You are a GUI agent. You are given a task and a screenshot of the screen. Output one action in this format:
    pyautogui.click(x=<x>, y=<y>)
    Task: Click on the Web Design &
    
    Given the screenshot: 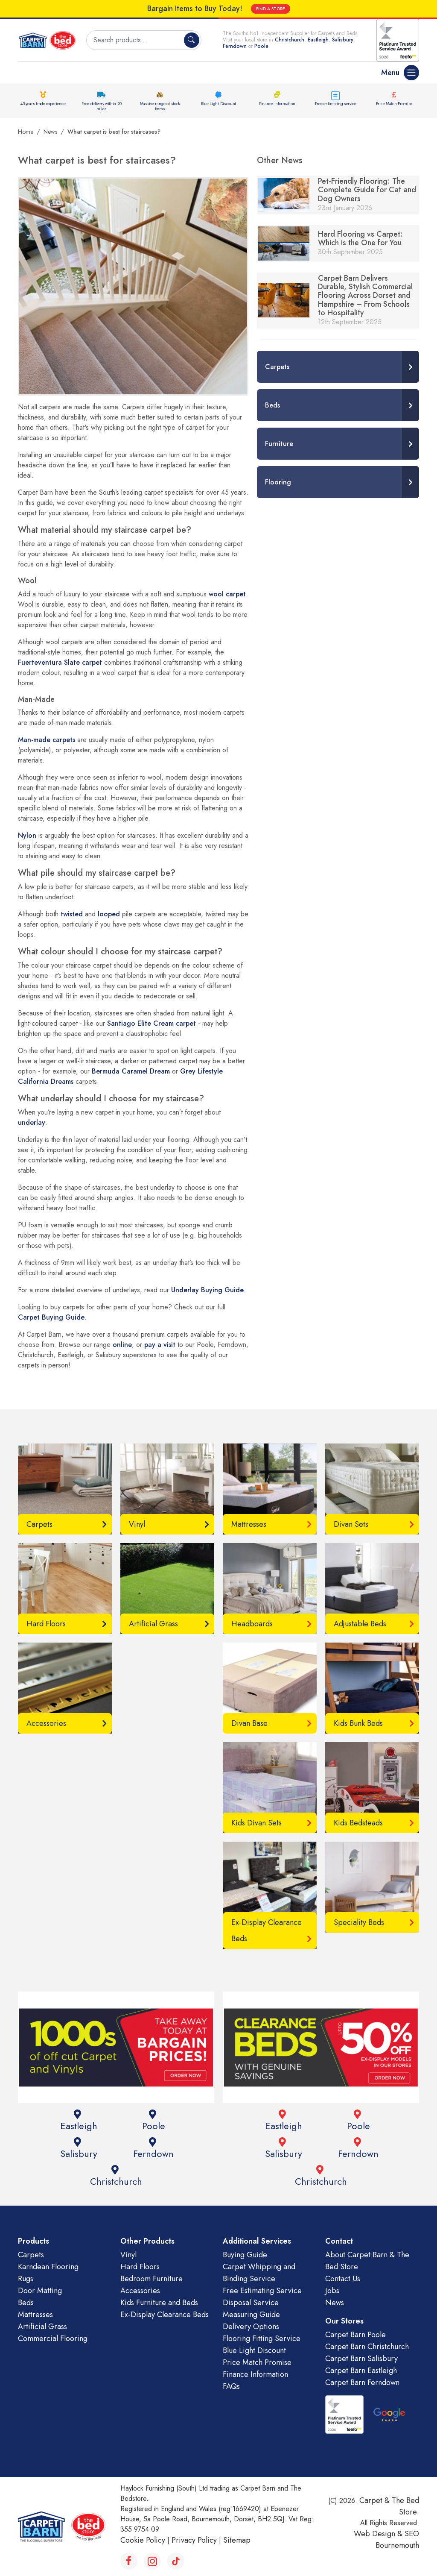 What is the action you would take?
    pyautogui.click(x=379, y=2533)
    